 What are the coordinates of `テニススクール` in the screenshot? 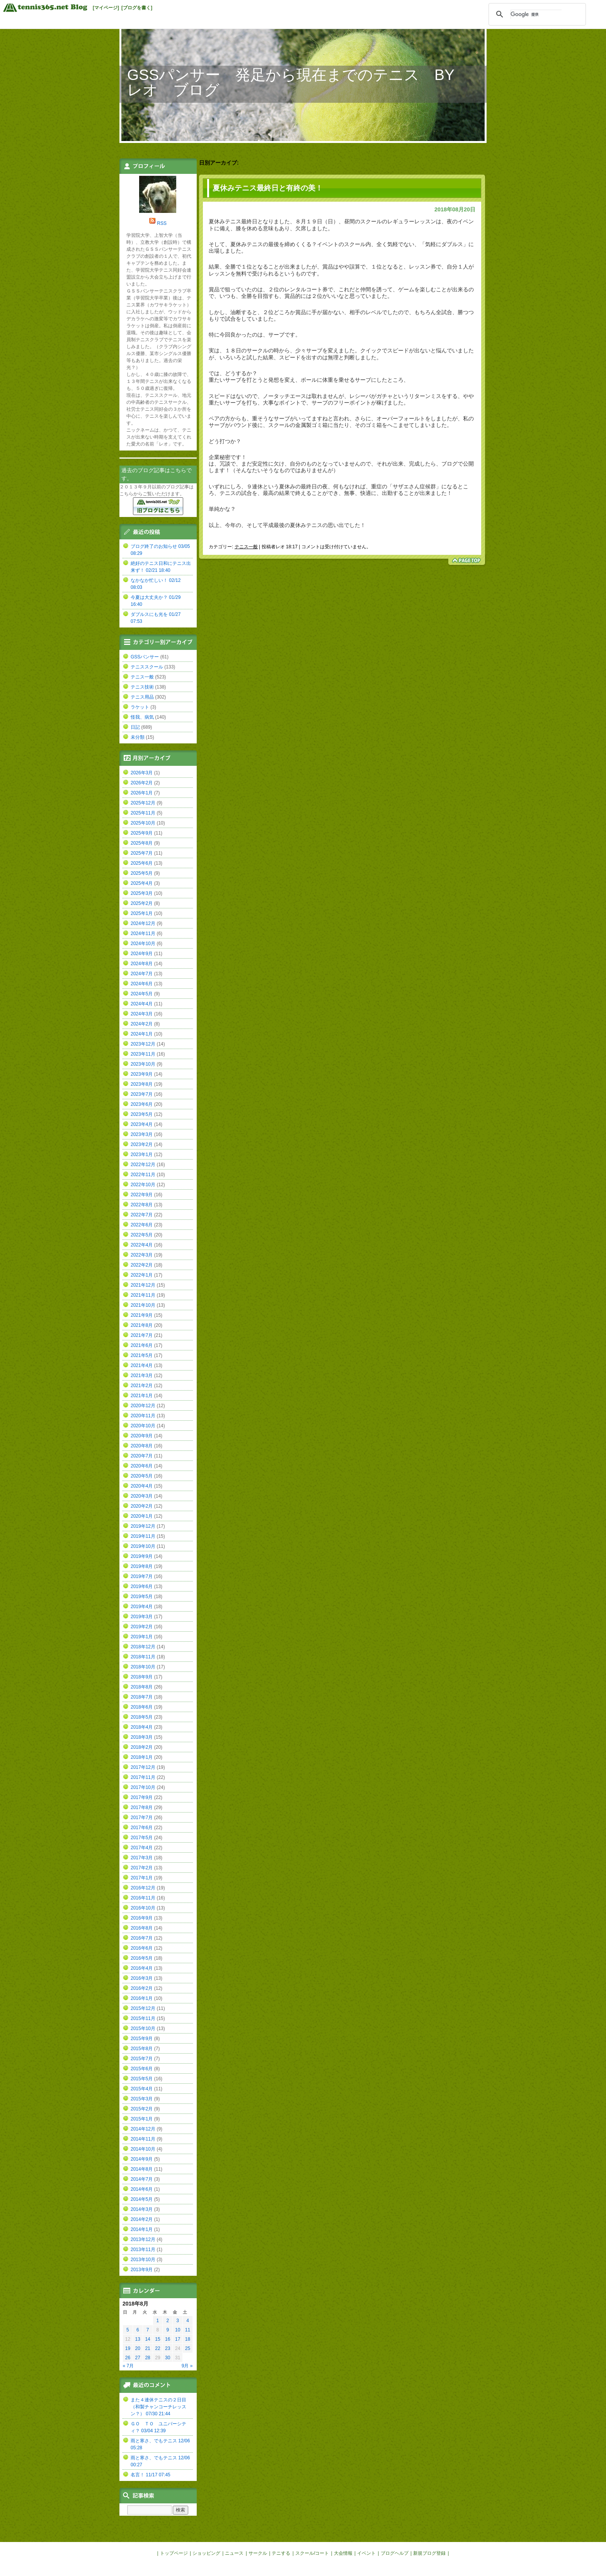 It's located at (147, 667).